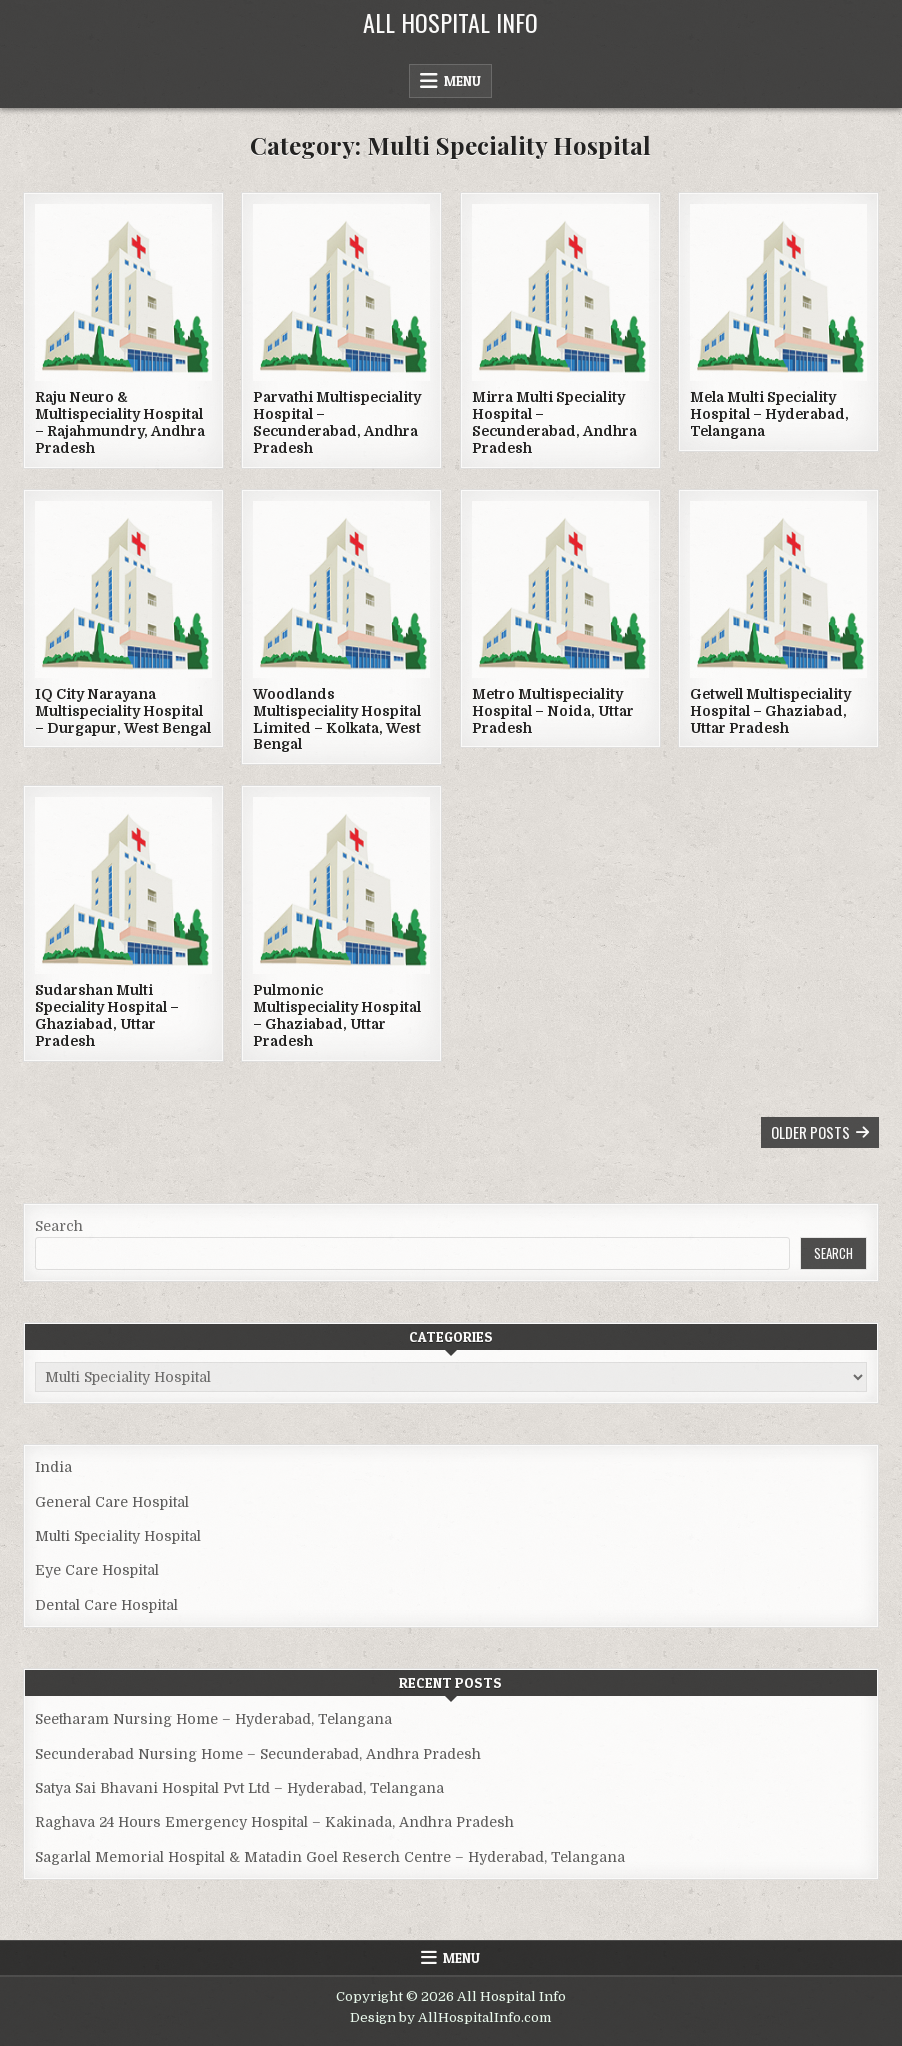 The height and width of the screenshot is (2046, 902). I want to click on Raju Neuro & Multispeciality Hospital – Rajahmundry, Andhra Pradesh, so click(120, 422).